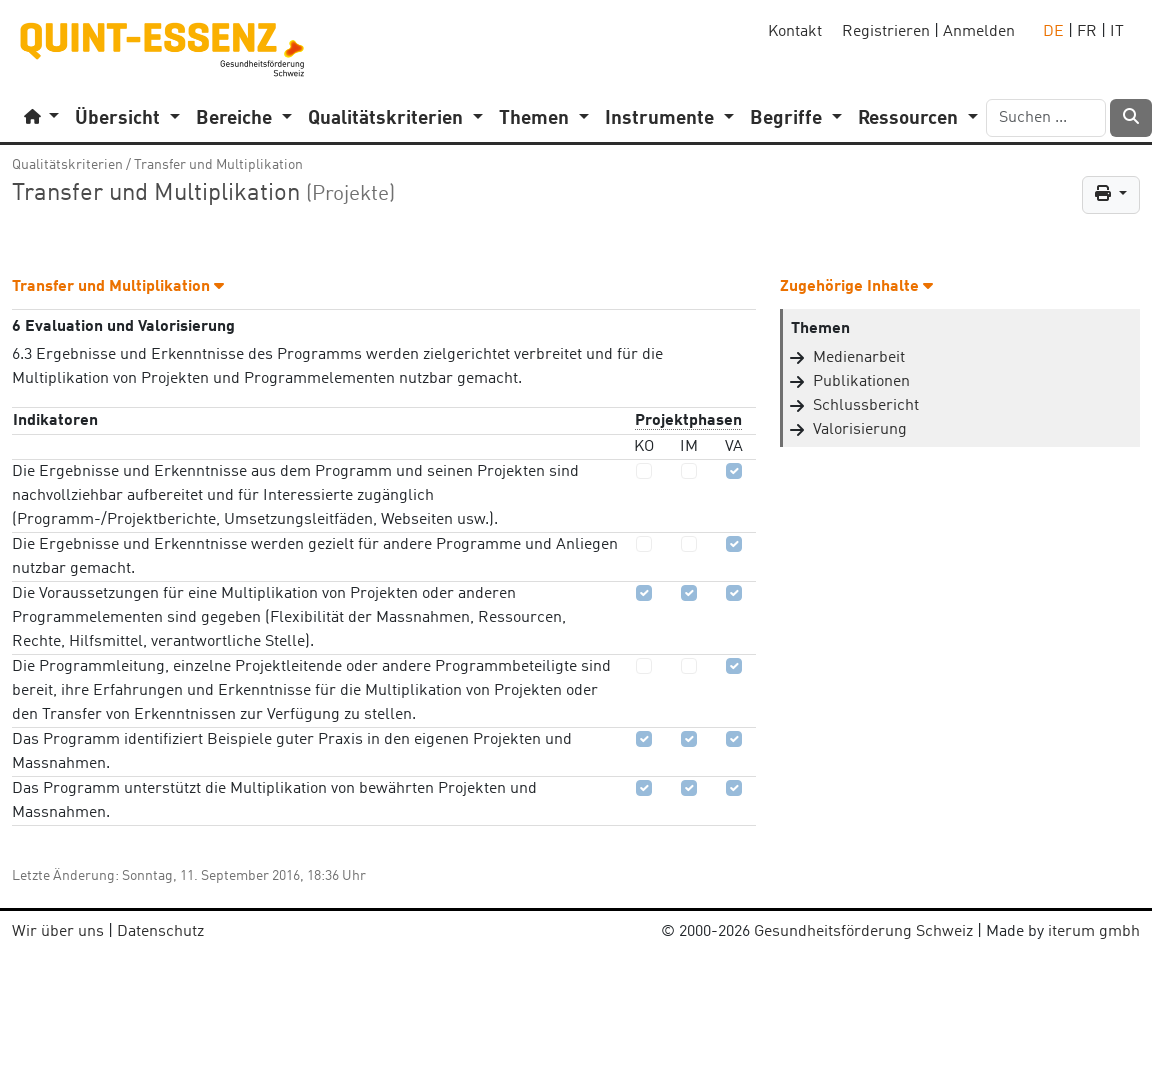 This screenshot has height=1092, width=1152. Describe the element at coordinates (863, 932) in the screenshot. I see `Gesundheitsförderung Schweiz` at that location.